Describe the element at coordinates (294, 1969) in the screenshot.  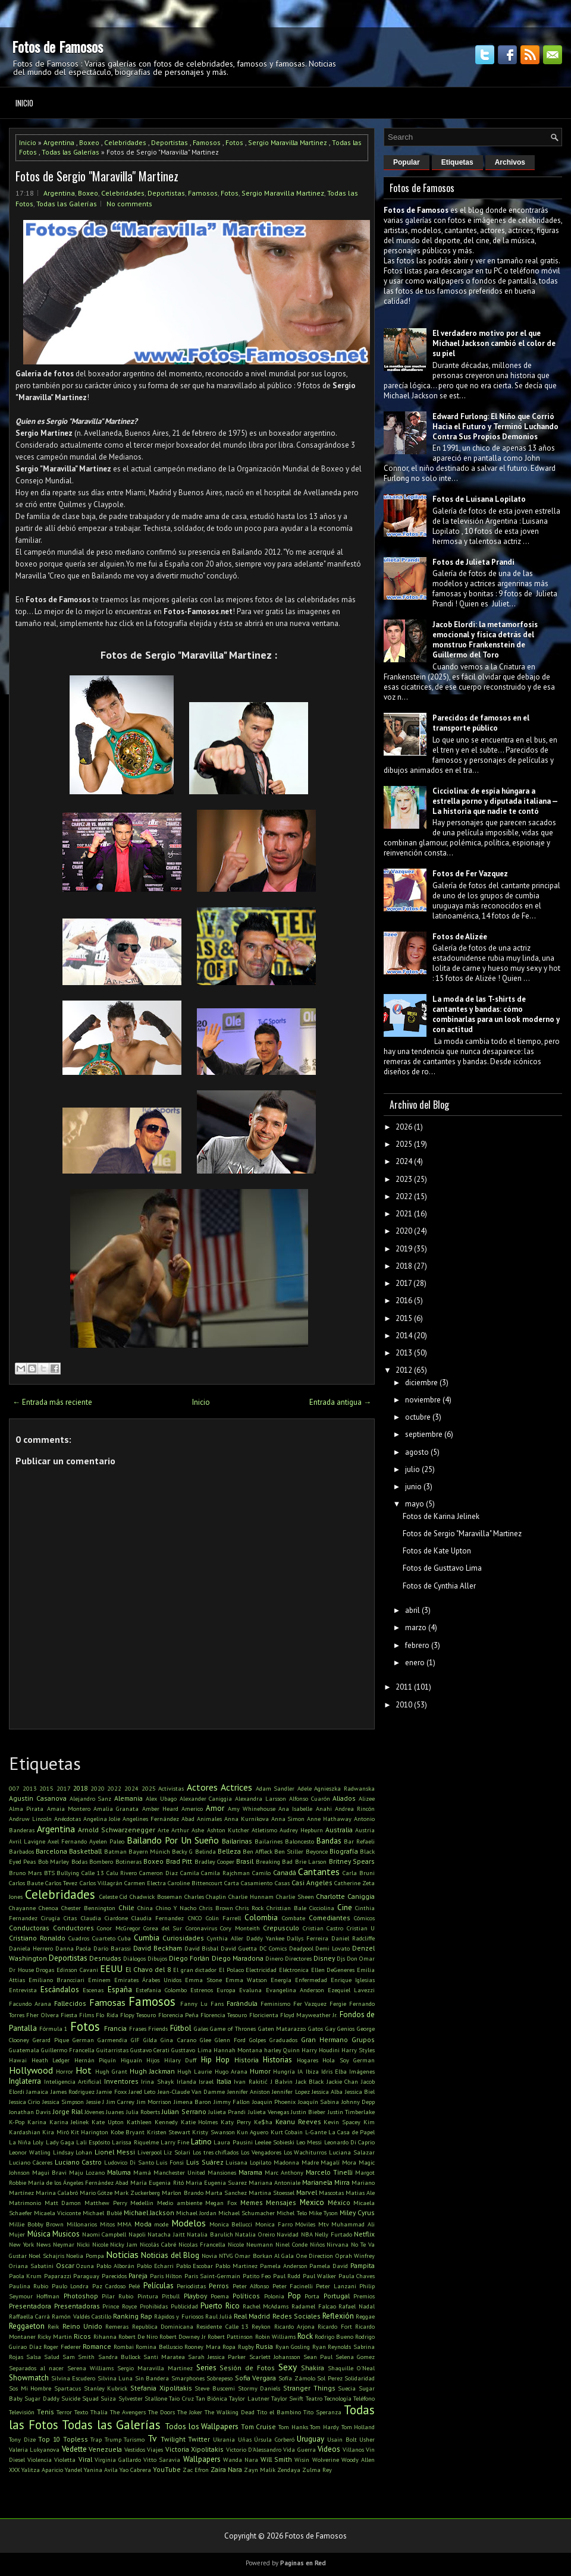
I see `Eléctronica` at that location.